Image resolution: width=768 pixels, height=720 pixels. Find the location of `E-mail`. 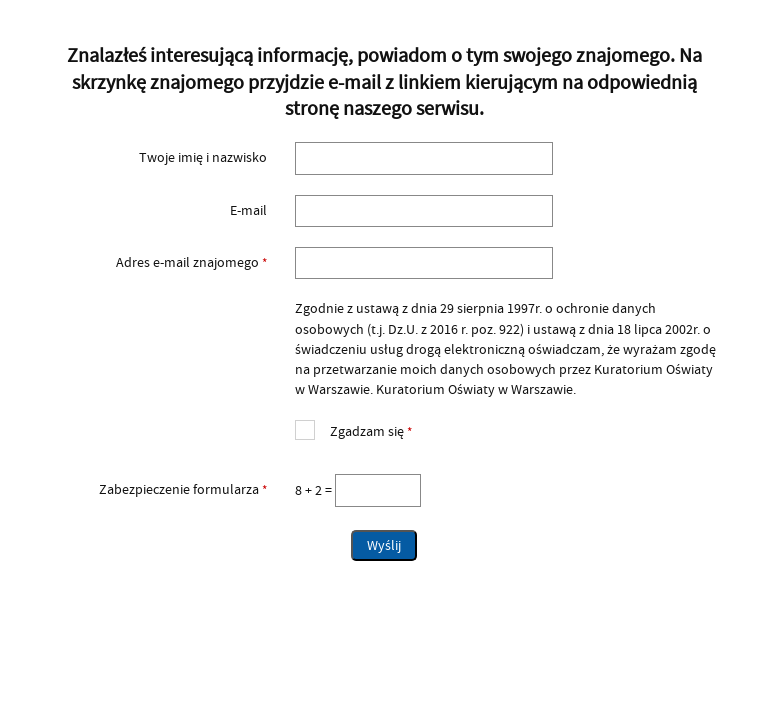

E-mail is located at coordinates (248, 211).